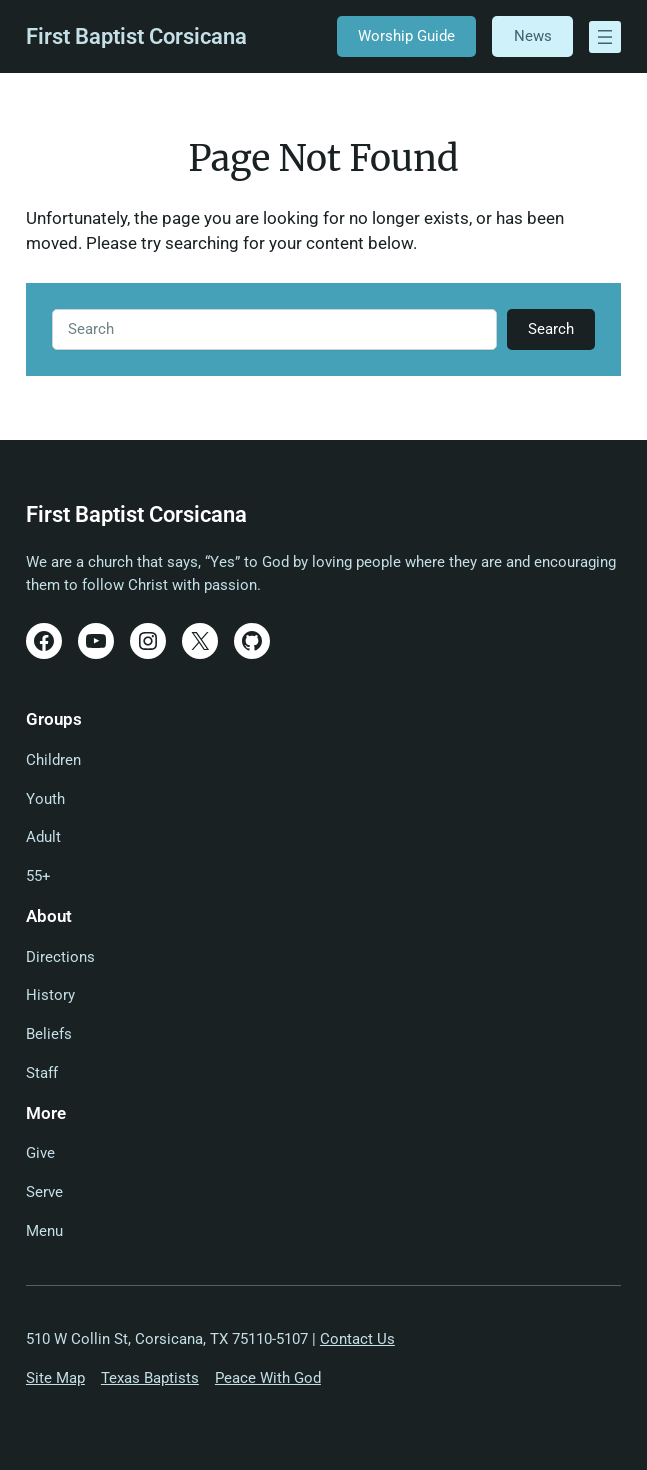 The image size is (647, 1470). I want to click on Texas Baptists, so click(150, 1378).